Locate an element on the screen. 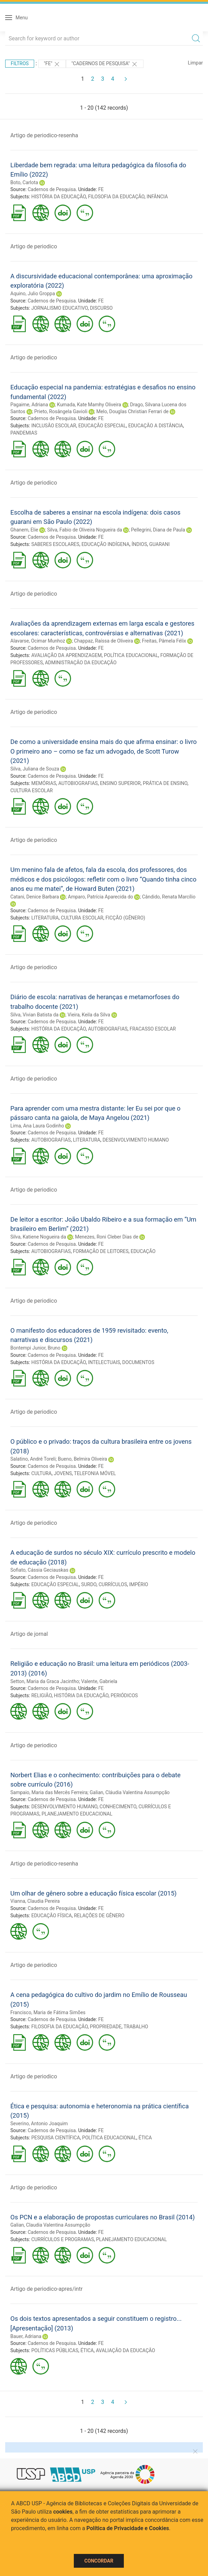 This screenshot has height=2576, width=208. Francisco, Maria de Fátima Simões is located at coordinates (48, 2012).